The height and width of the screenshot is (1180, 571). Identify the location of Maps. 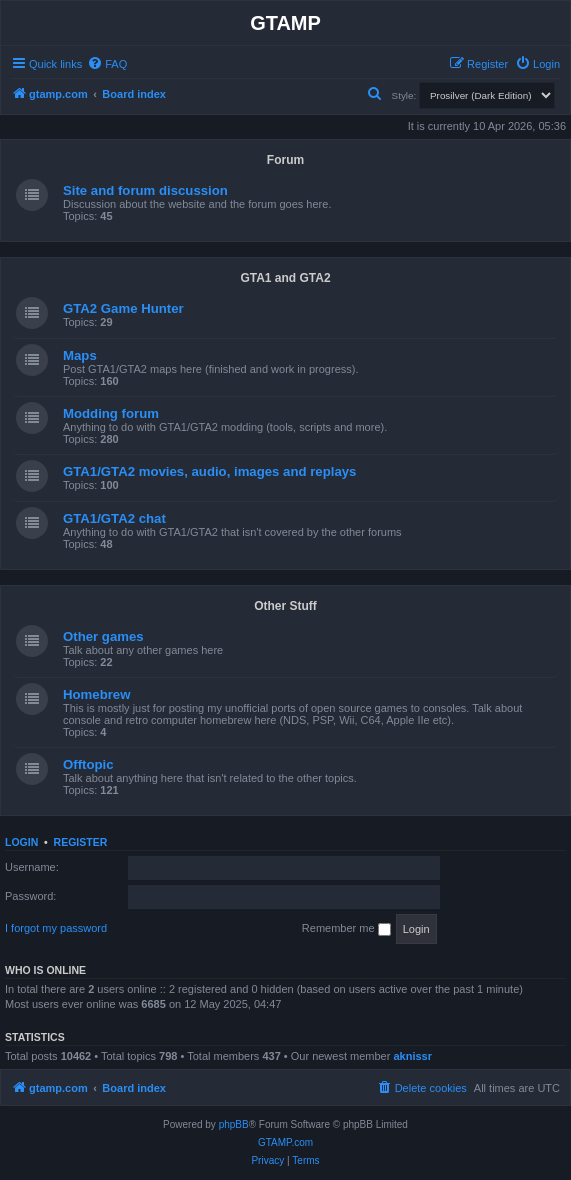
(80, 355).